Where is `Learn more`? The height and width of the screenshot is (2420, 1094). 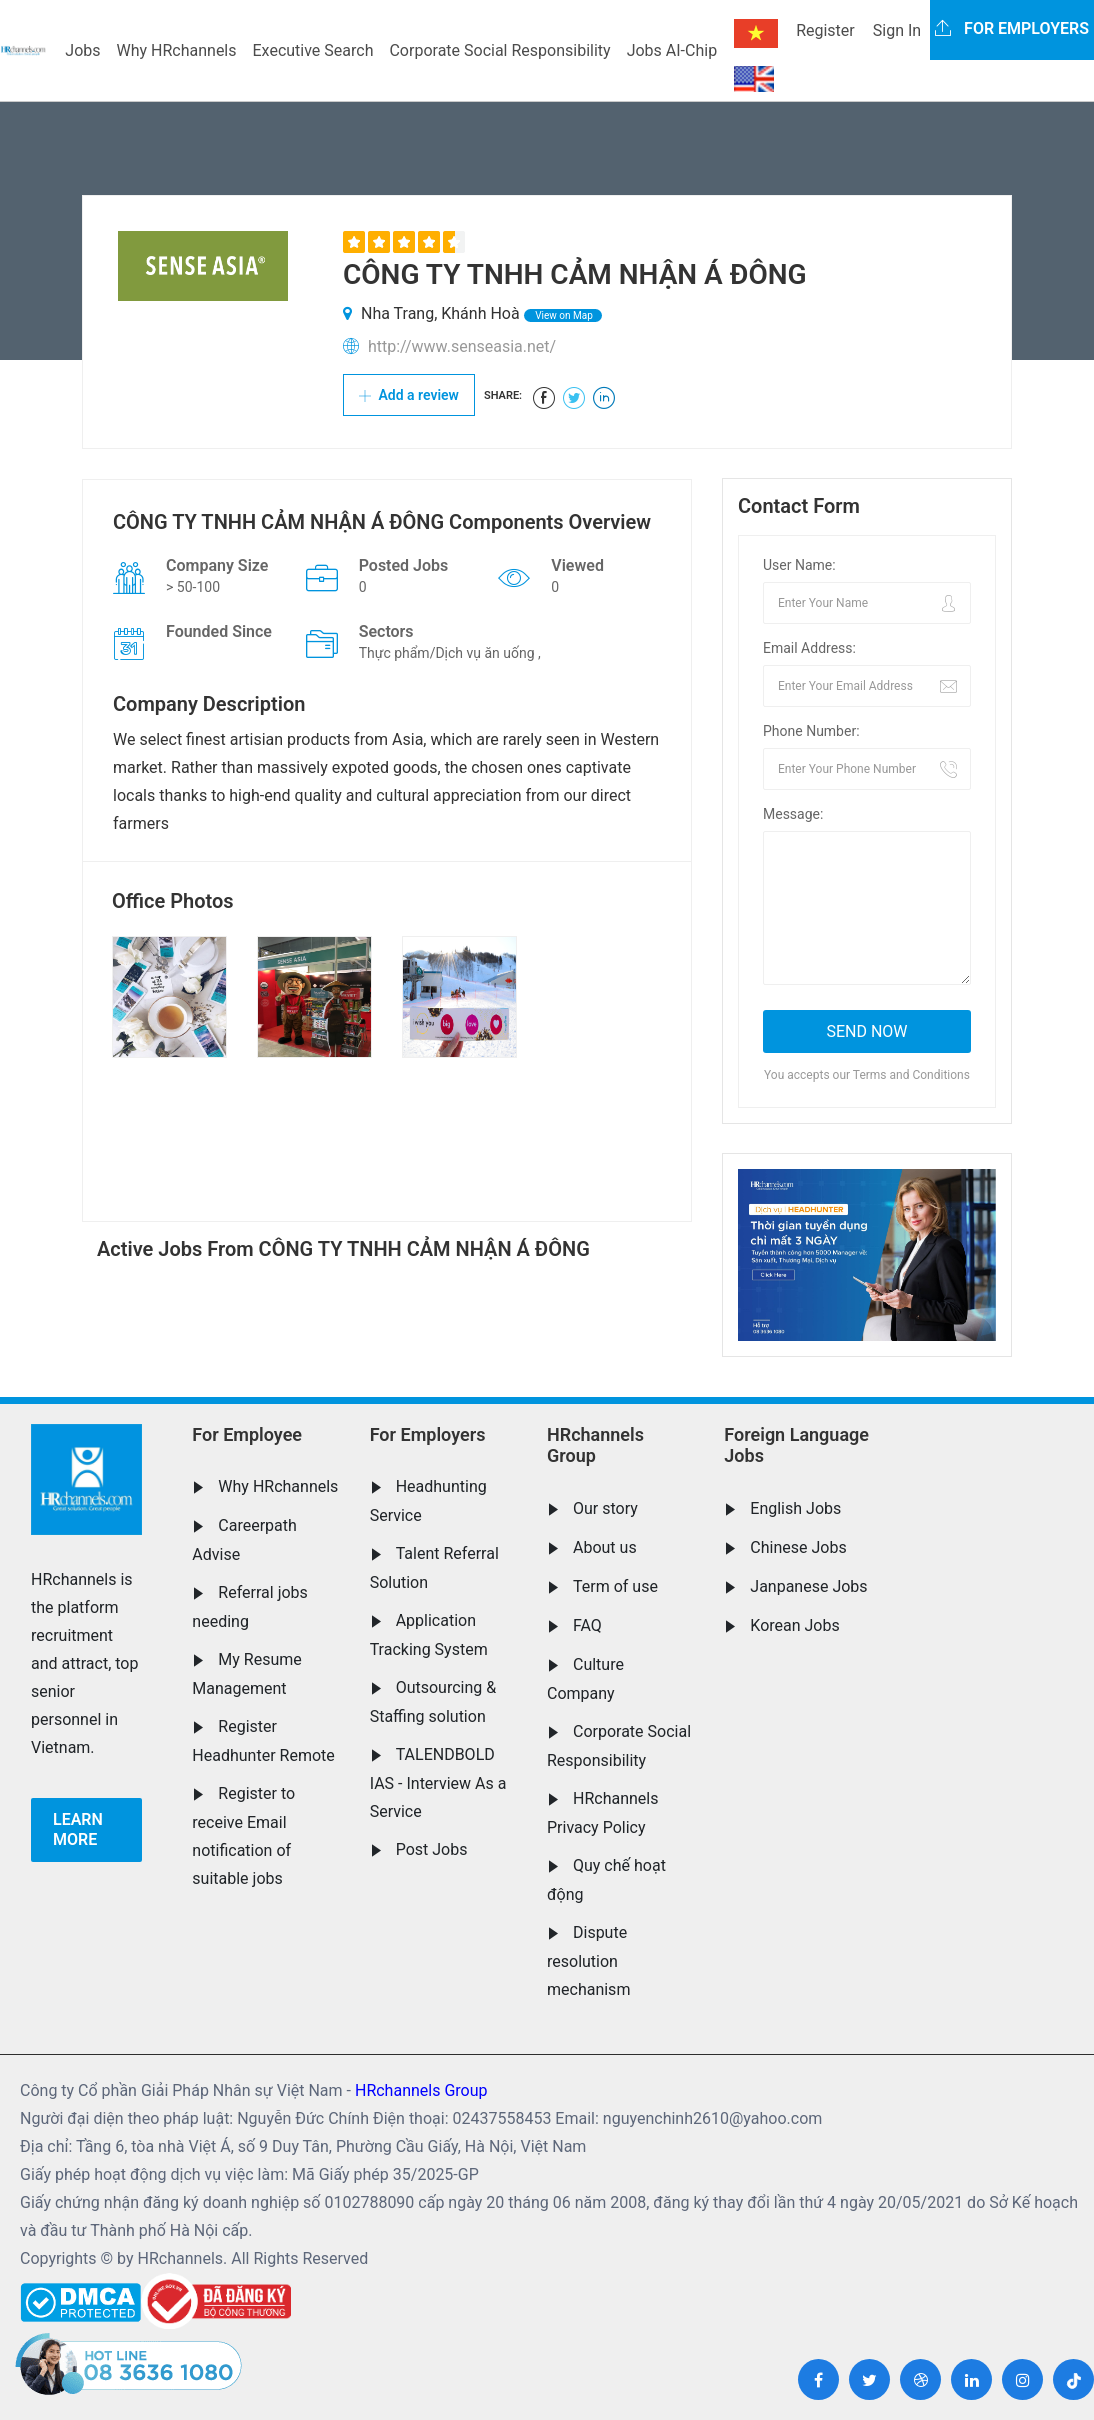 Learn more is located at coordinates (78, 1829).